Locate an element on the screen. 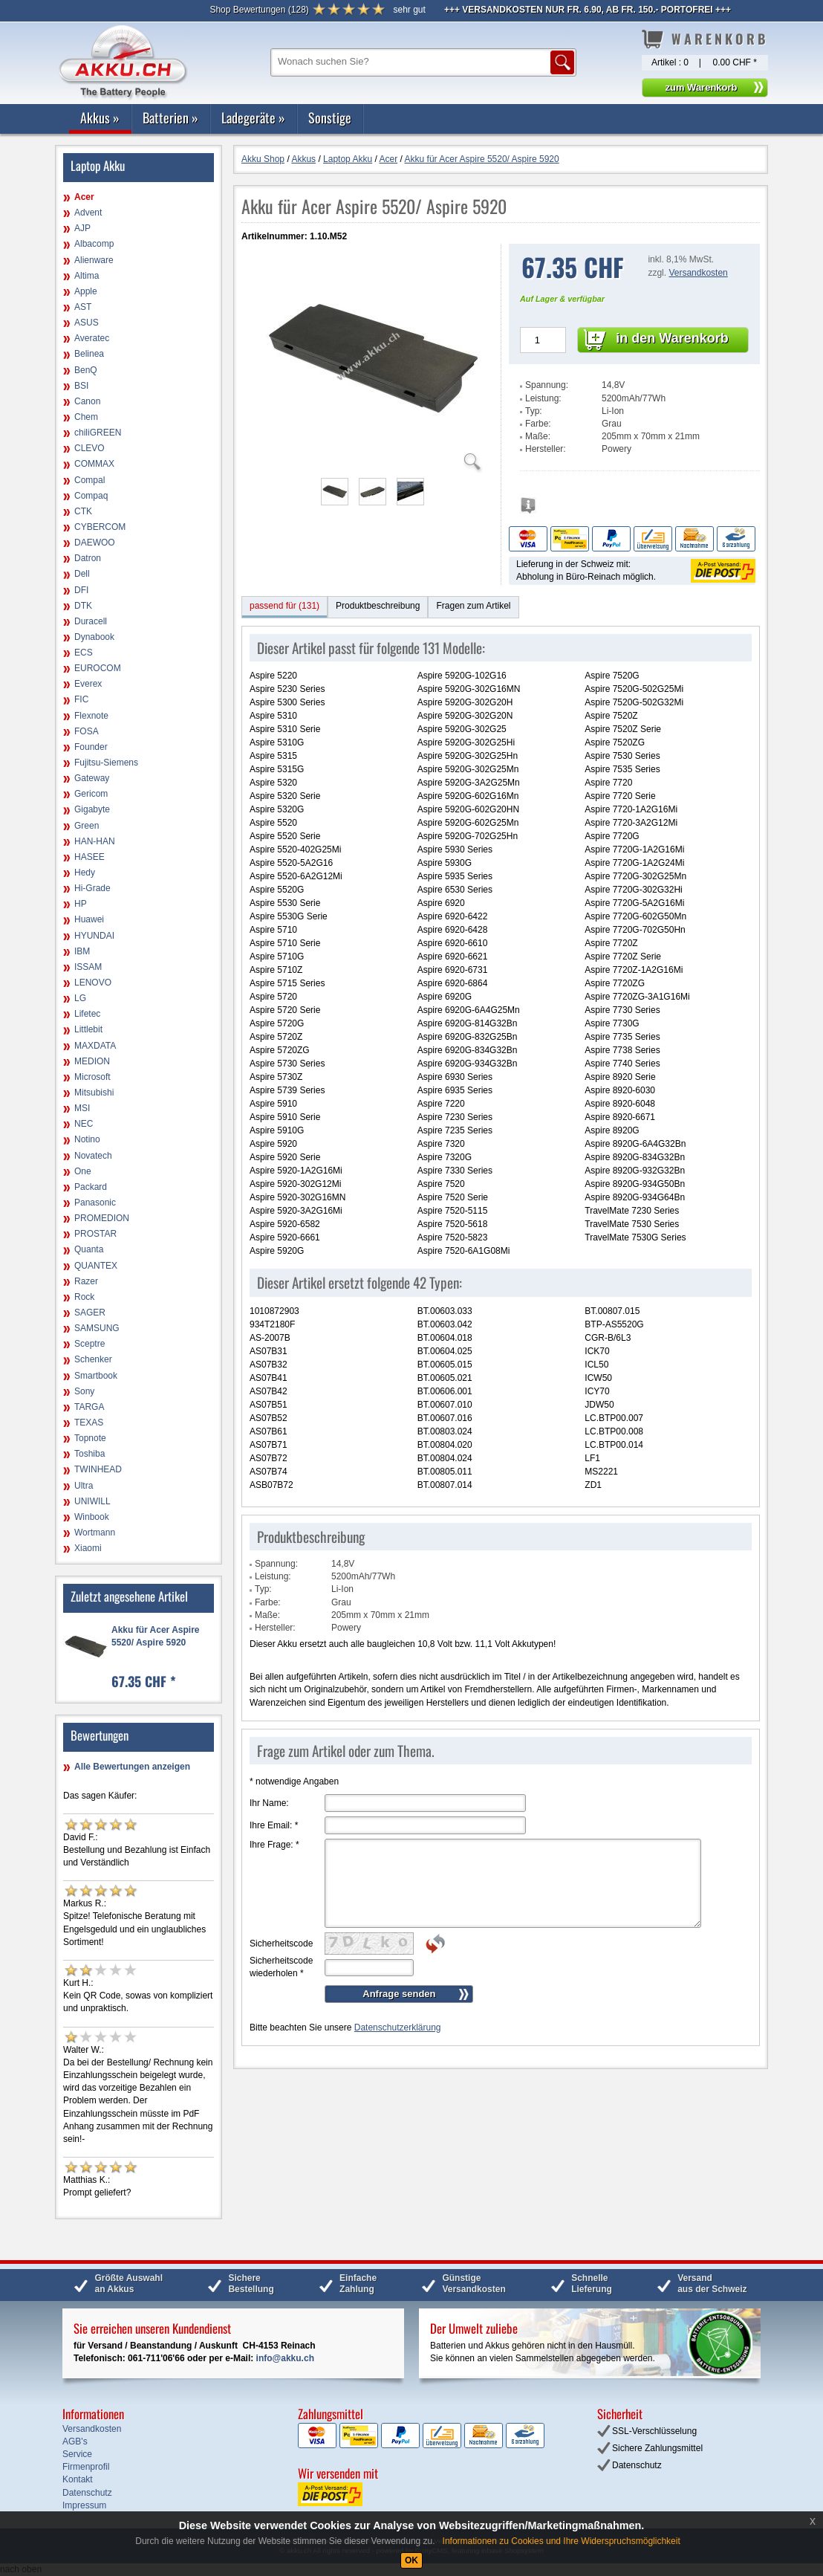 The image size is (823, 2576). Acer is located at coordinates (84, 197).